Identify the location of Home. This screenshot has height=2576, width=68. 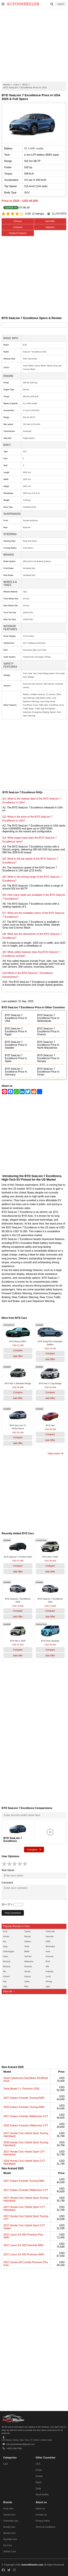
(6, 84).